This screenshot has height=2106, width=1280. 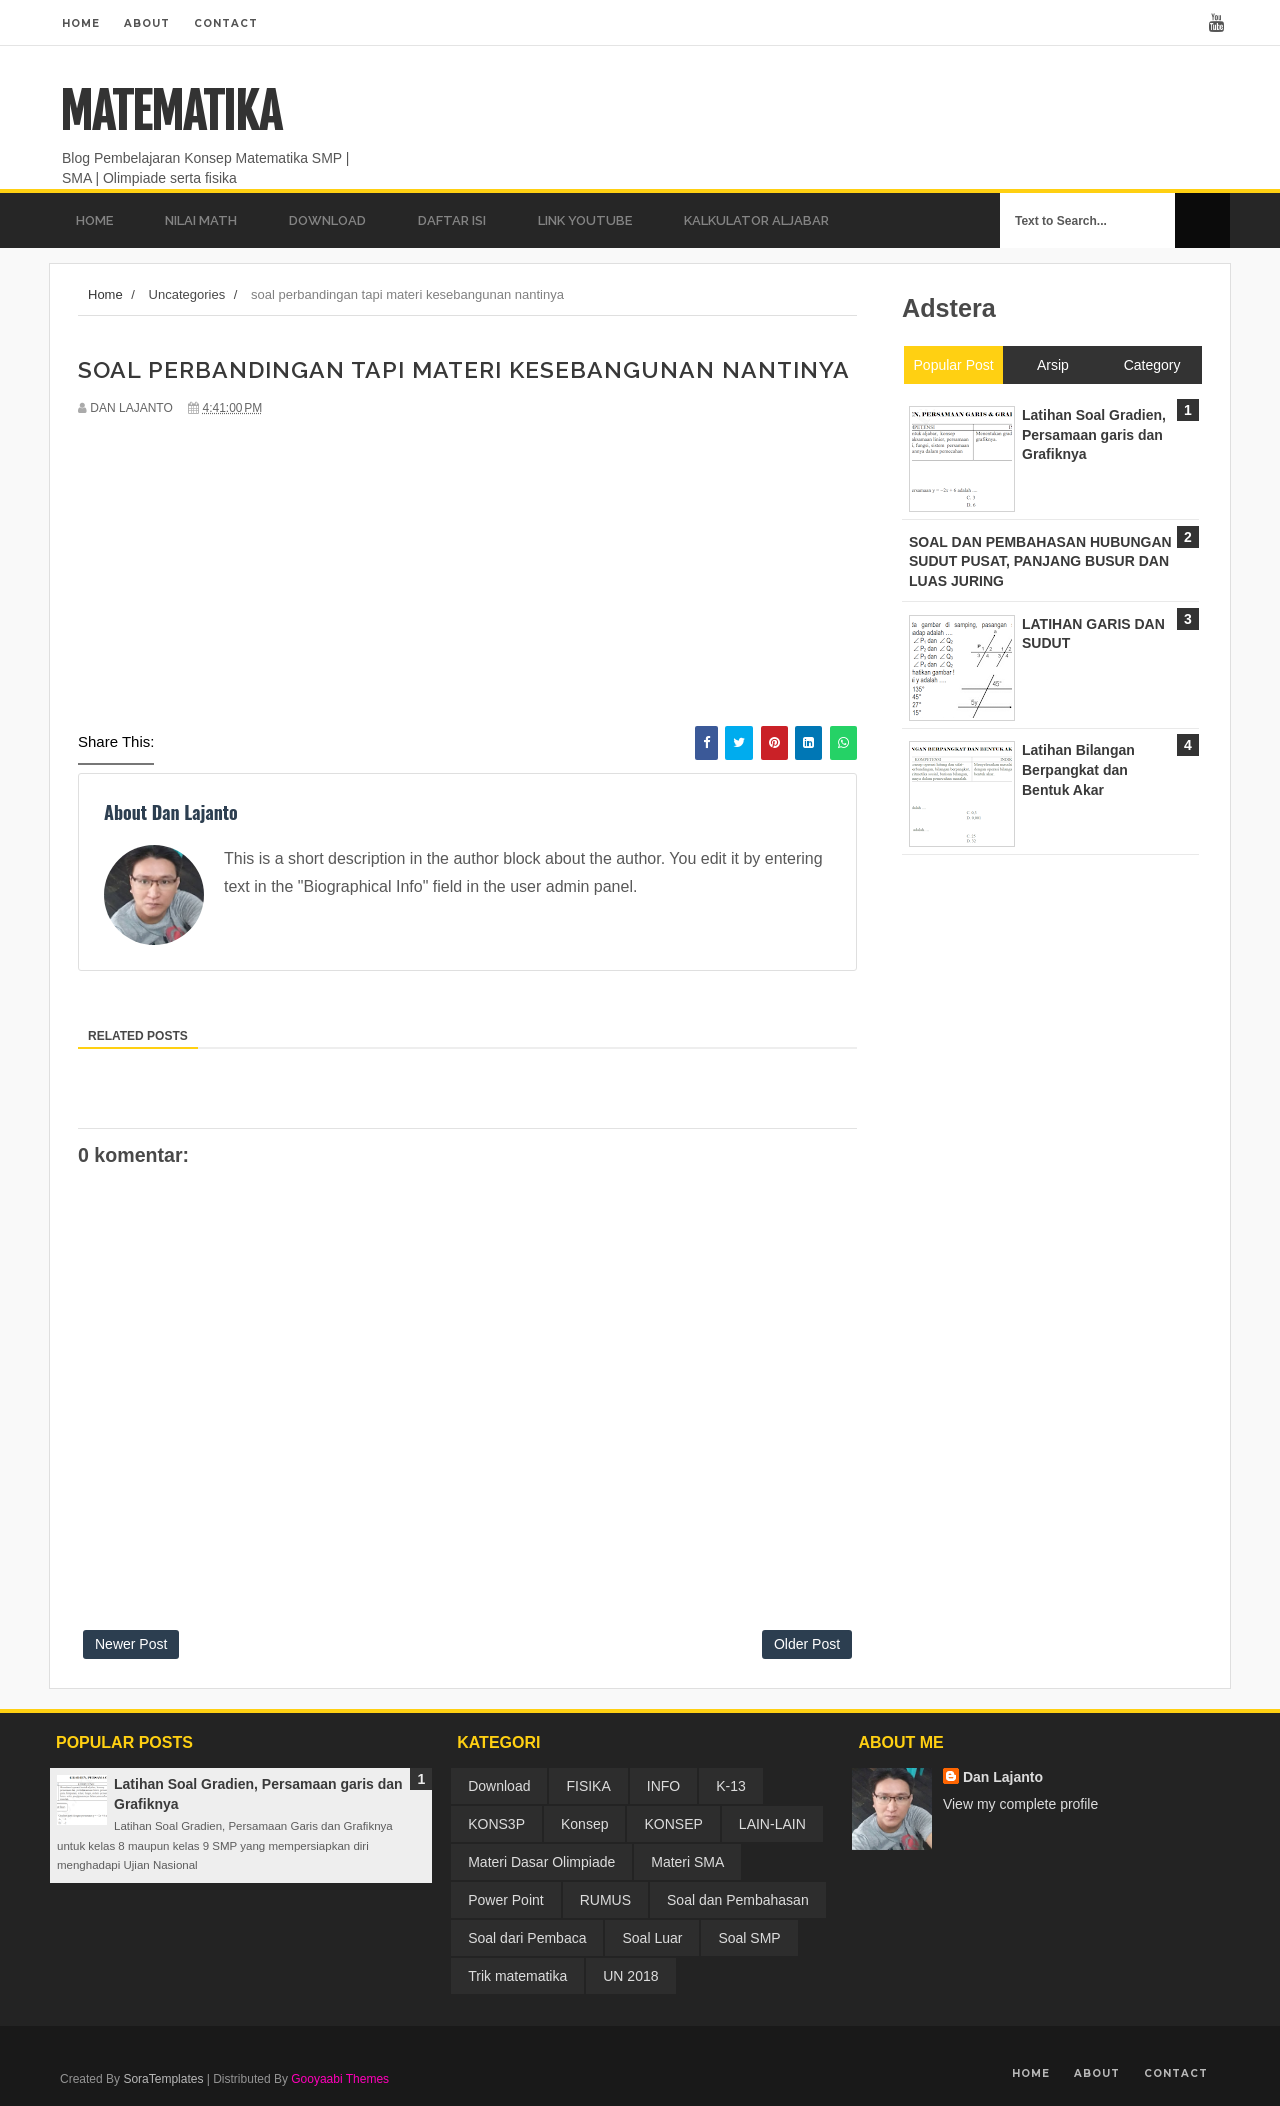 I want to click on Soal dan Pembahasan, so click(x=738, y=1900).